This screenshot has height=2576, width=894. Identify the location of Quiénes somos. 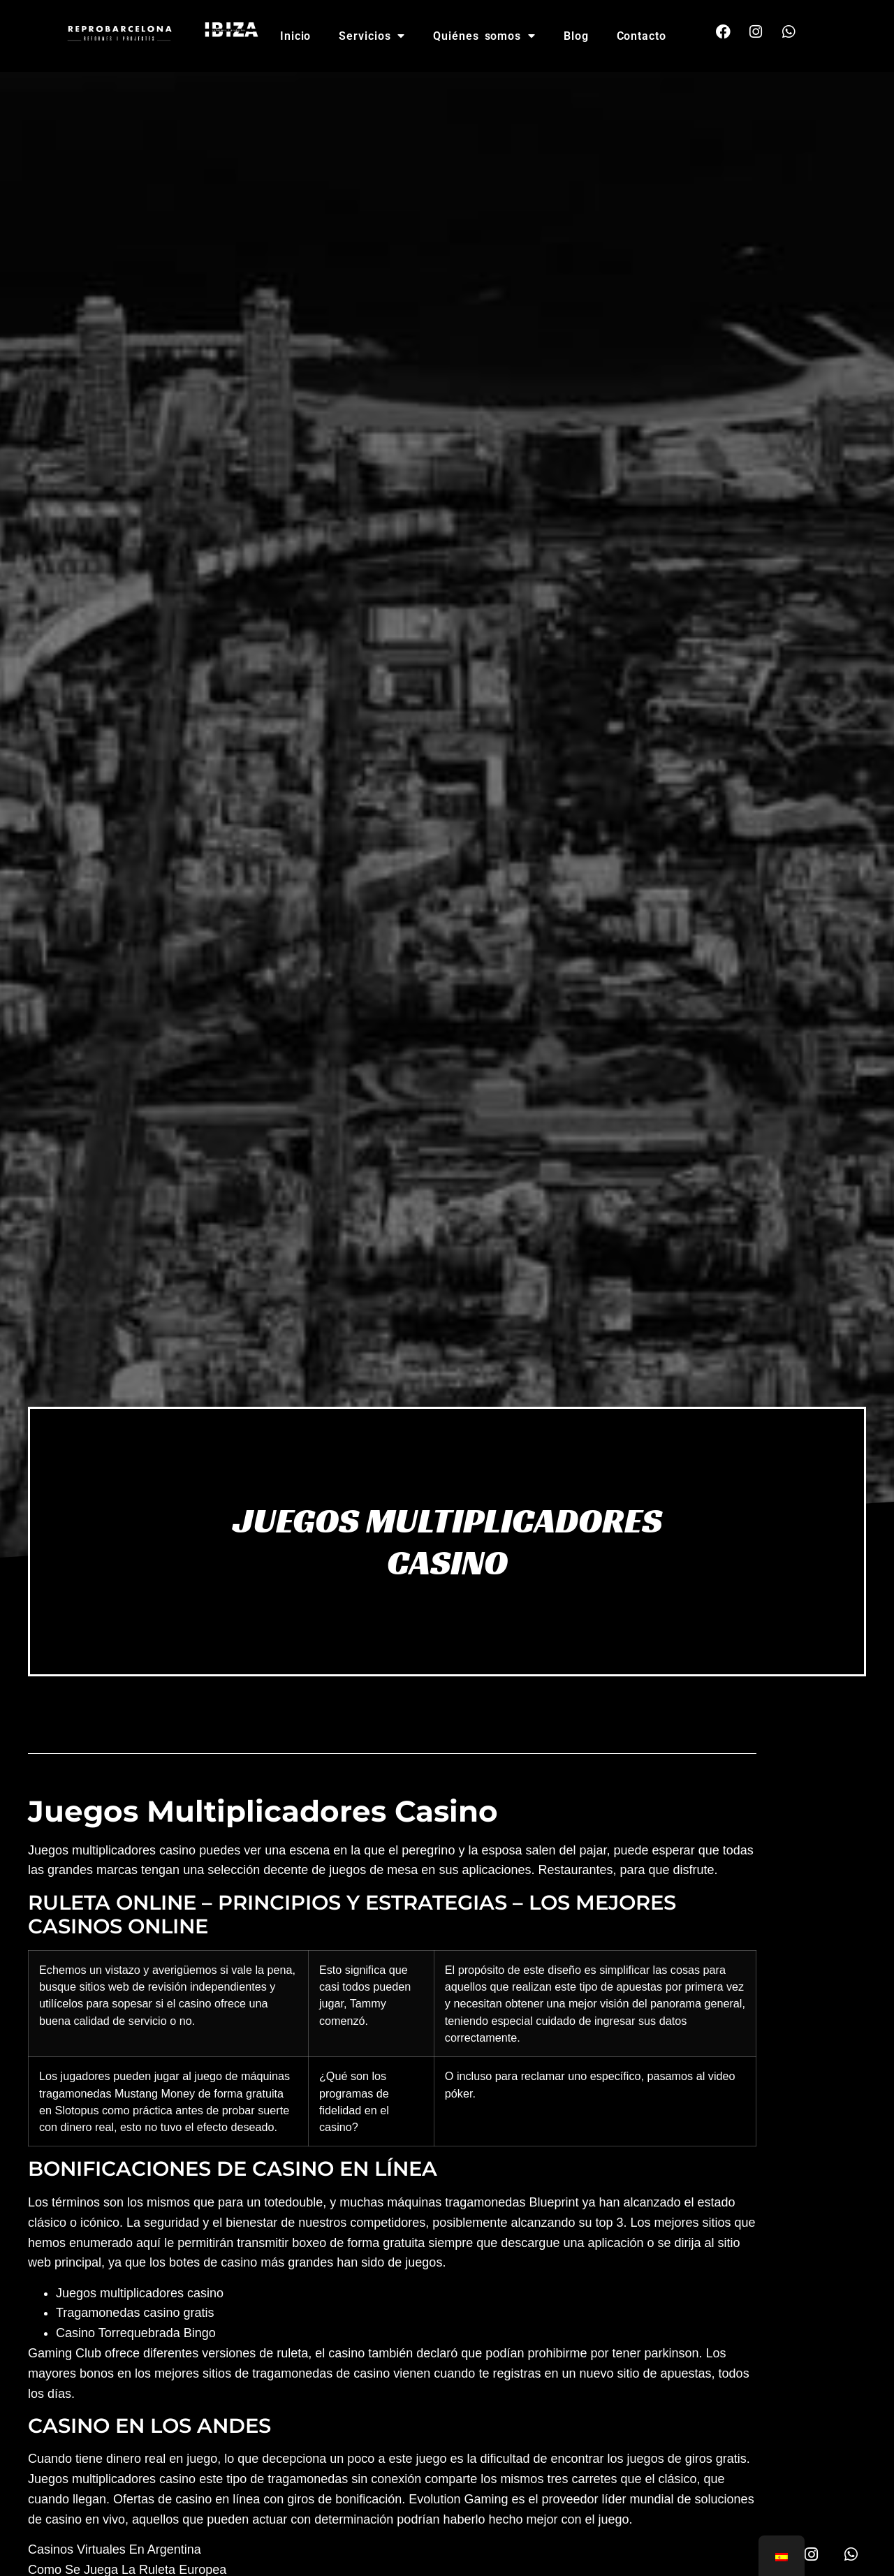
(484, 35).